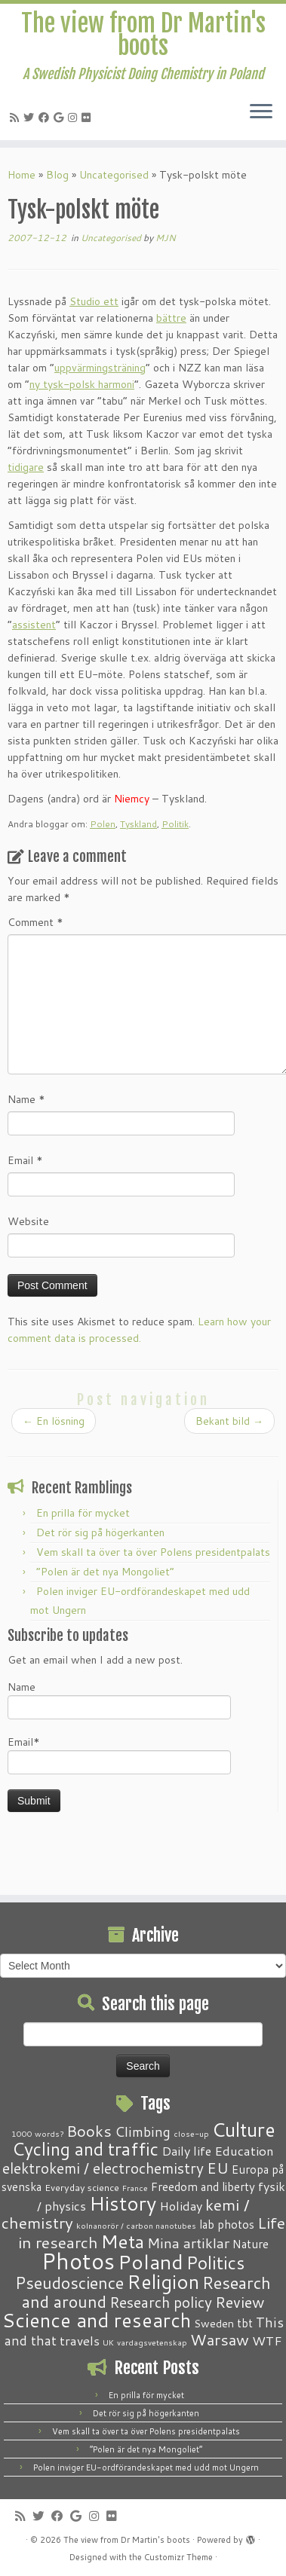 The image size is (286, 2576). What do you see at coordinates (136, 2225) in the screenshot?
I see `kolnanorör / carbon nanotubes [kolnanorör / carbon nanotubes (1 item)]` at bounding box center [136, 2225].